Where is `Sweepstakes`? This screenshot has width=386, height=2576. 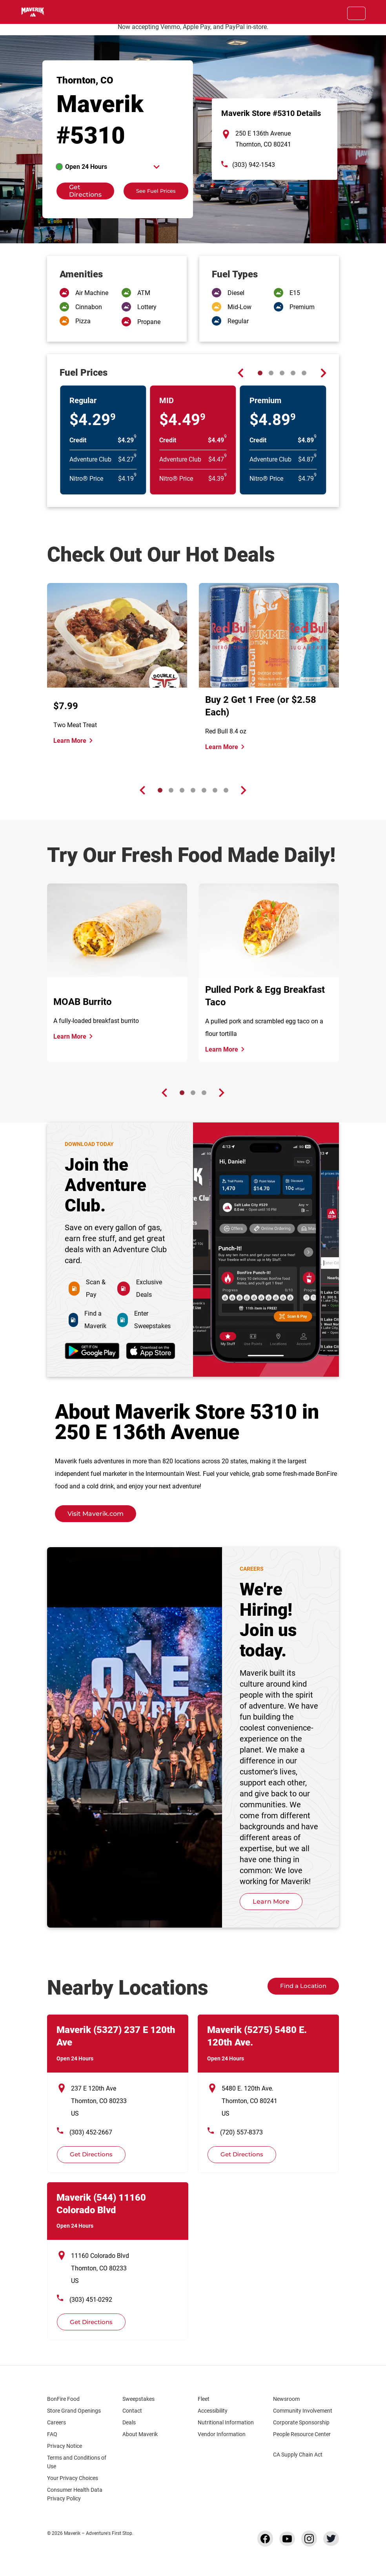
Sweepstakes is located at coordinates (138, 2399).